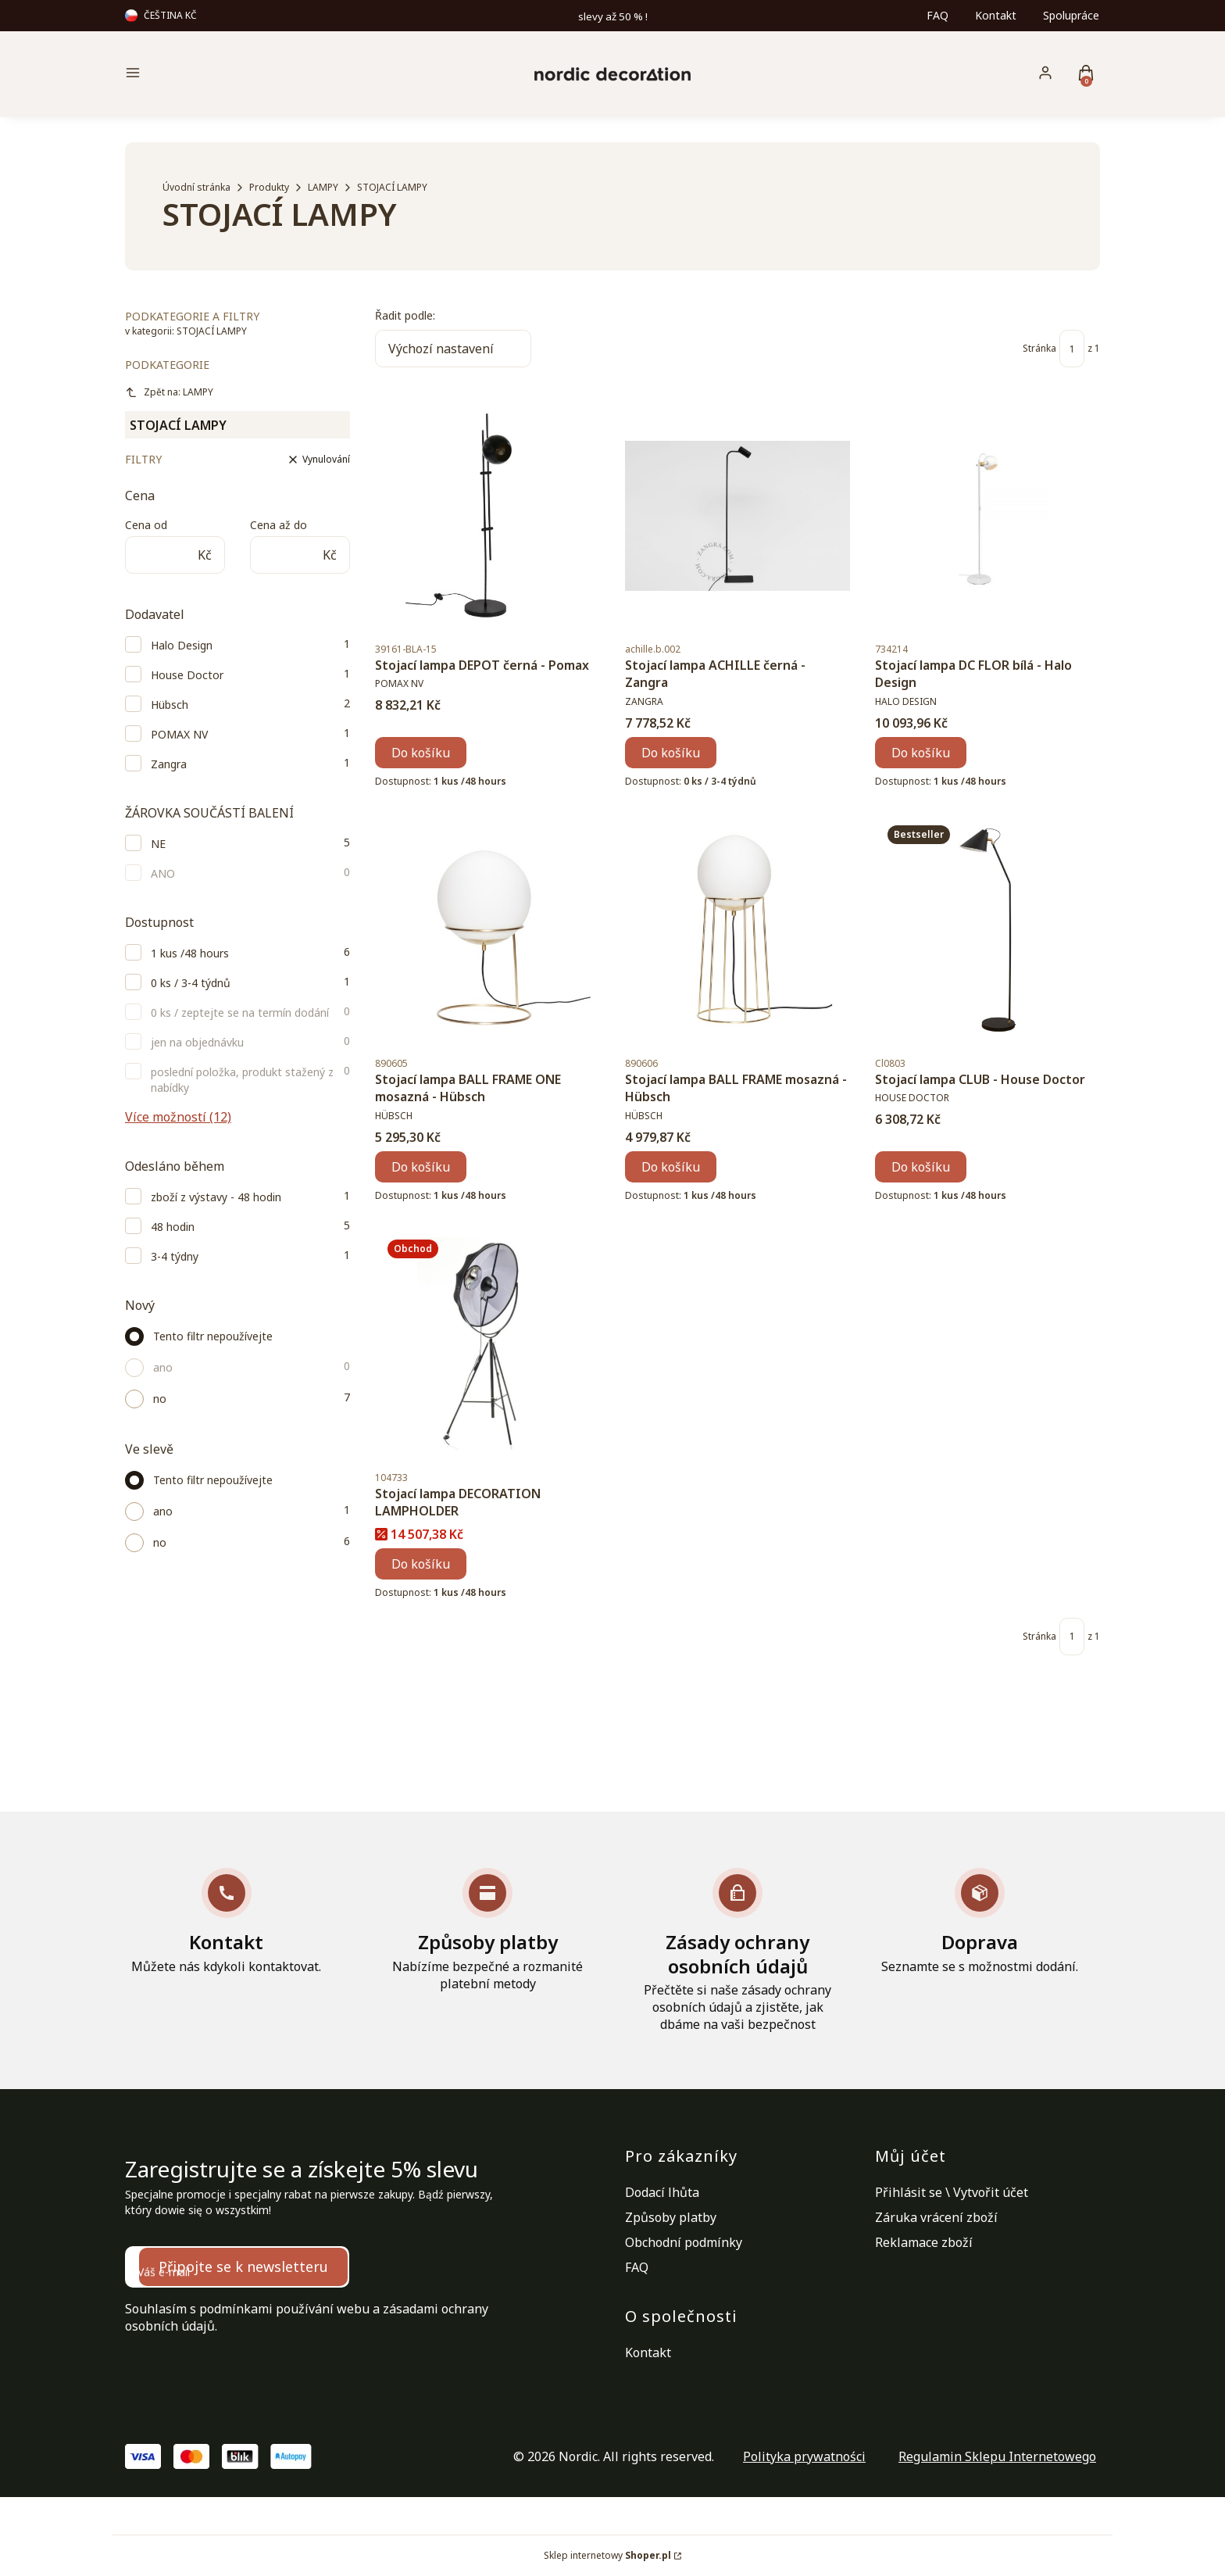  What do you see at coordinates (269, 187) in the screenshot?
I see `Produkty` at bounding box center [269, 187].